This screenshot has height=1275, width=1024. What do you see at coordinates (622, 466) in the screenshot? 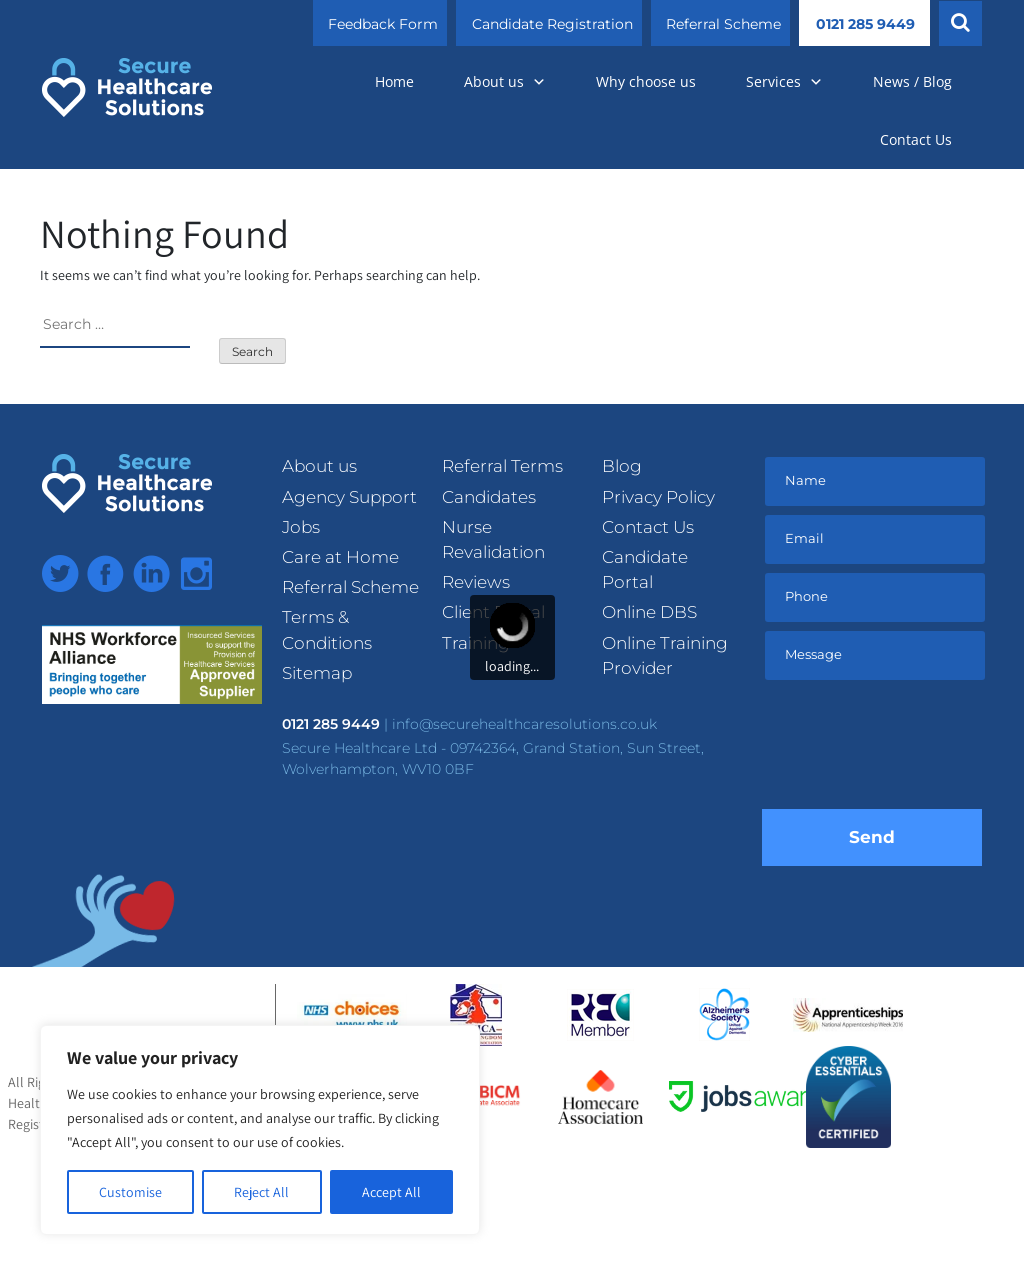
I see `Blog` at bounding box center [622, 466].